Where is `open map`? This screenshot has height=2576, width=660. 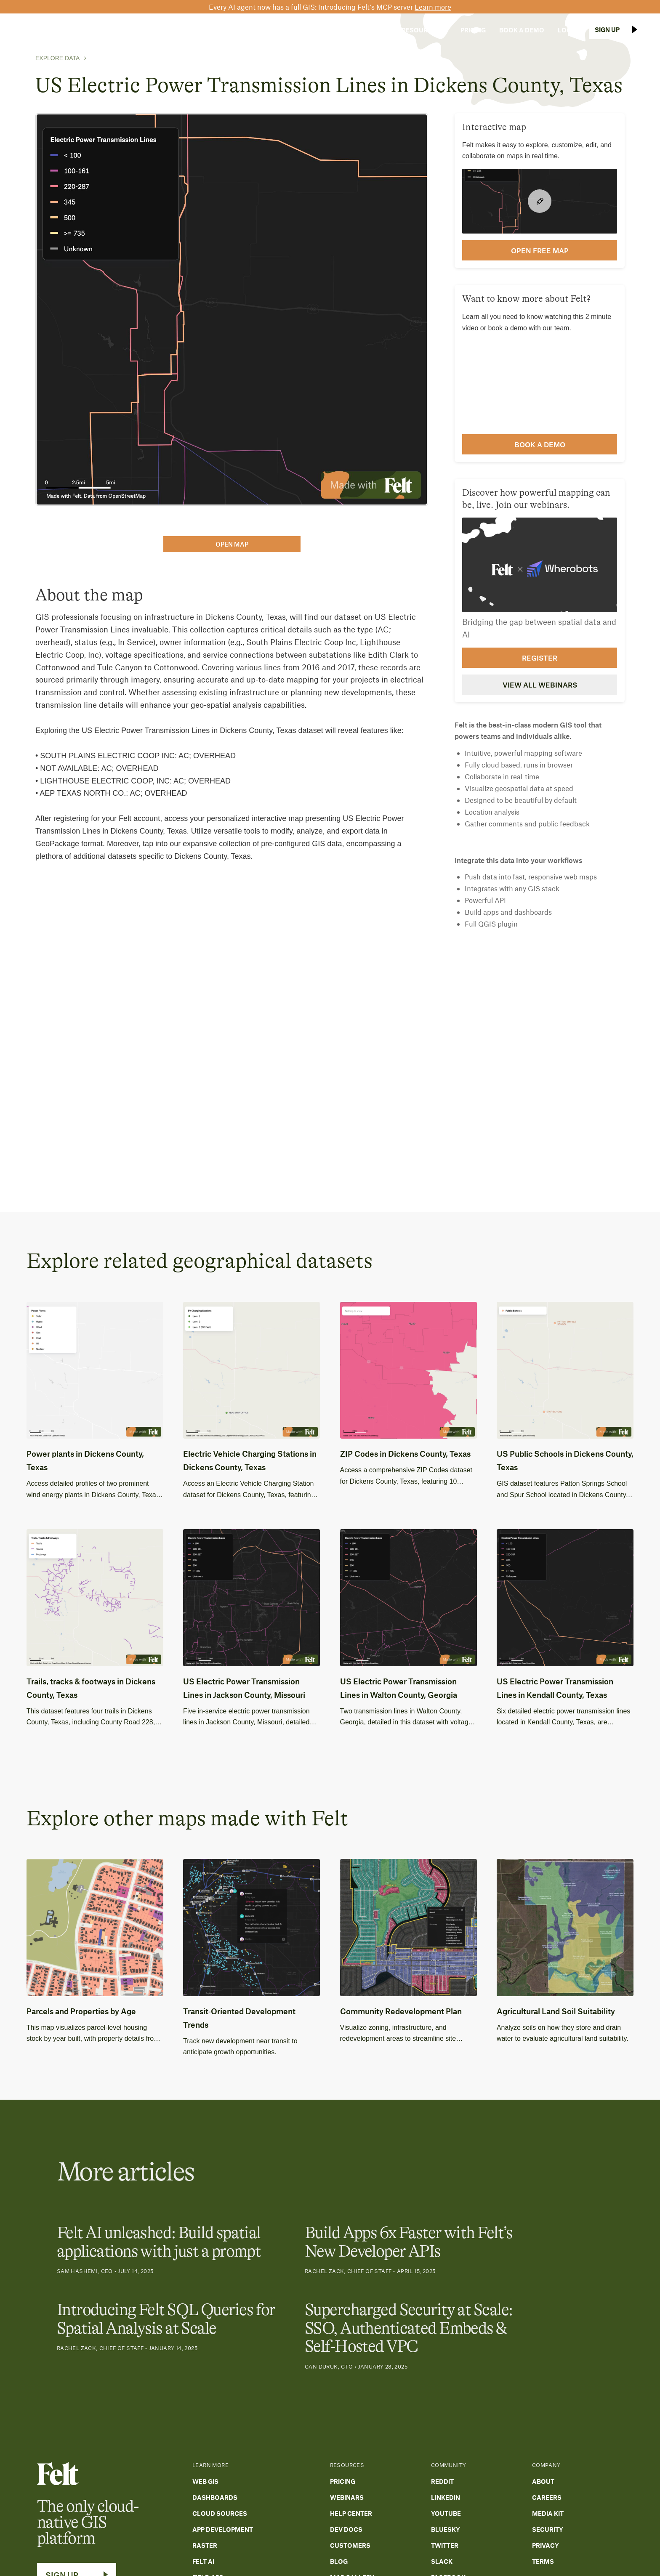 open map is located at coordinates (232, 544).